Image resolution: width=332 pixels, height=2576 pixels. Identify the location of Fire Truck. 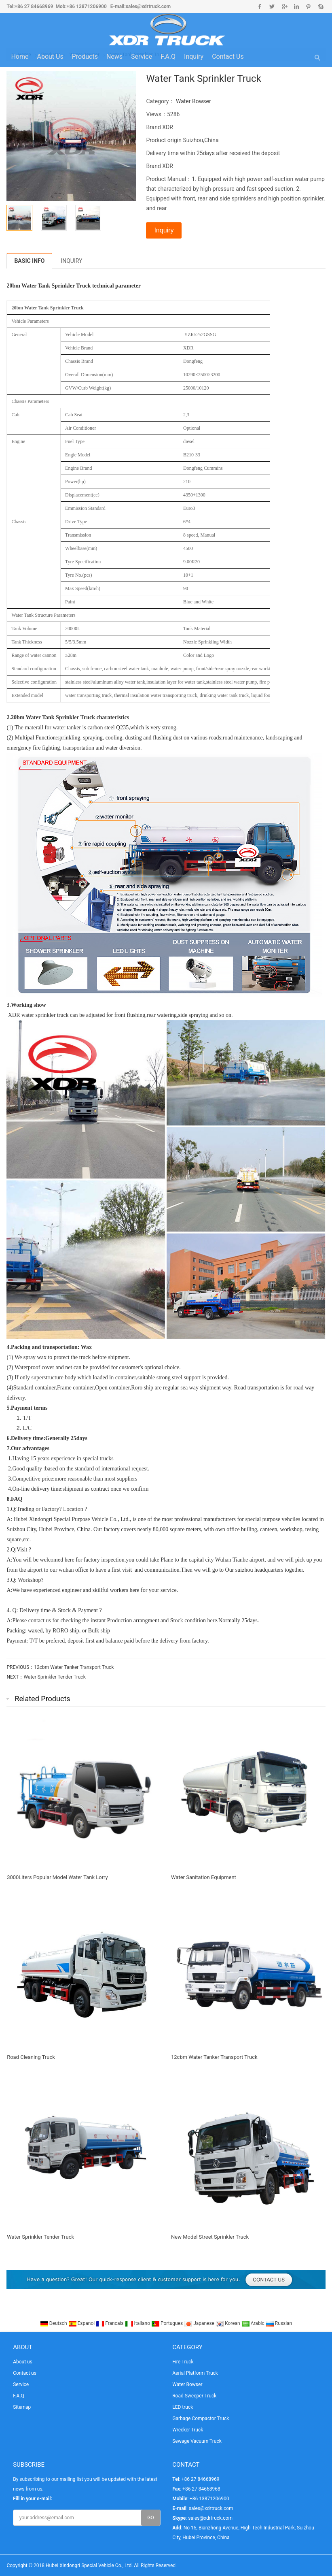
(182, 2362).